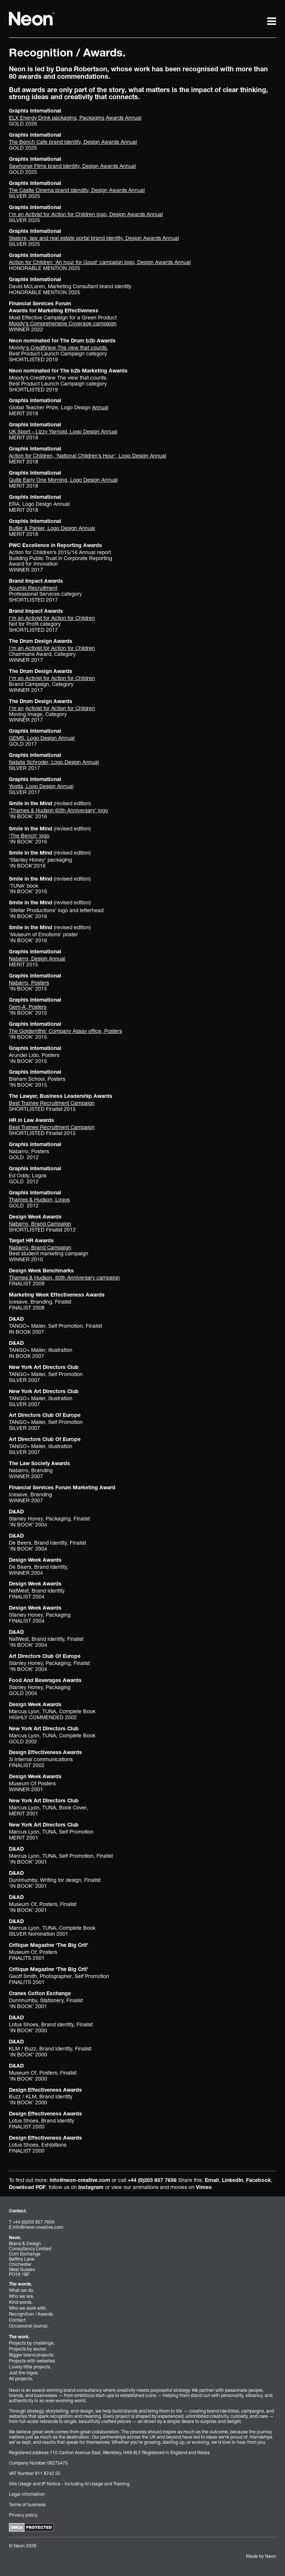 The image size is (285, 2576). Describe the element at coordinates (77, 190) in the screenshot. I see `The Castle Cinema brand idendity, Design Awards Annual` at that location.